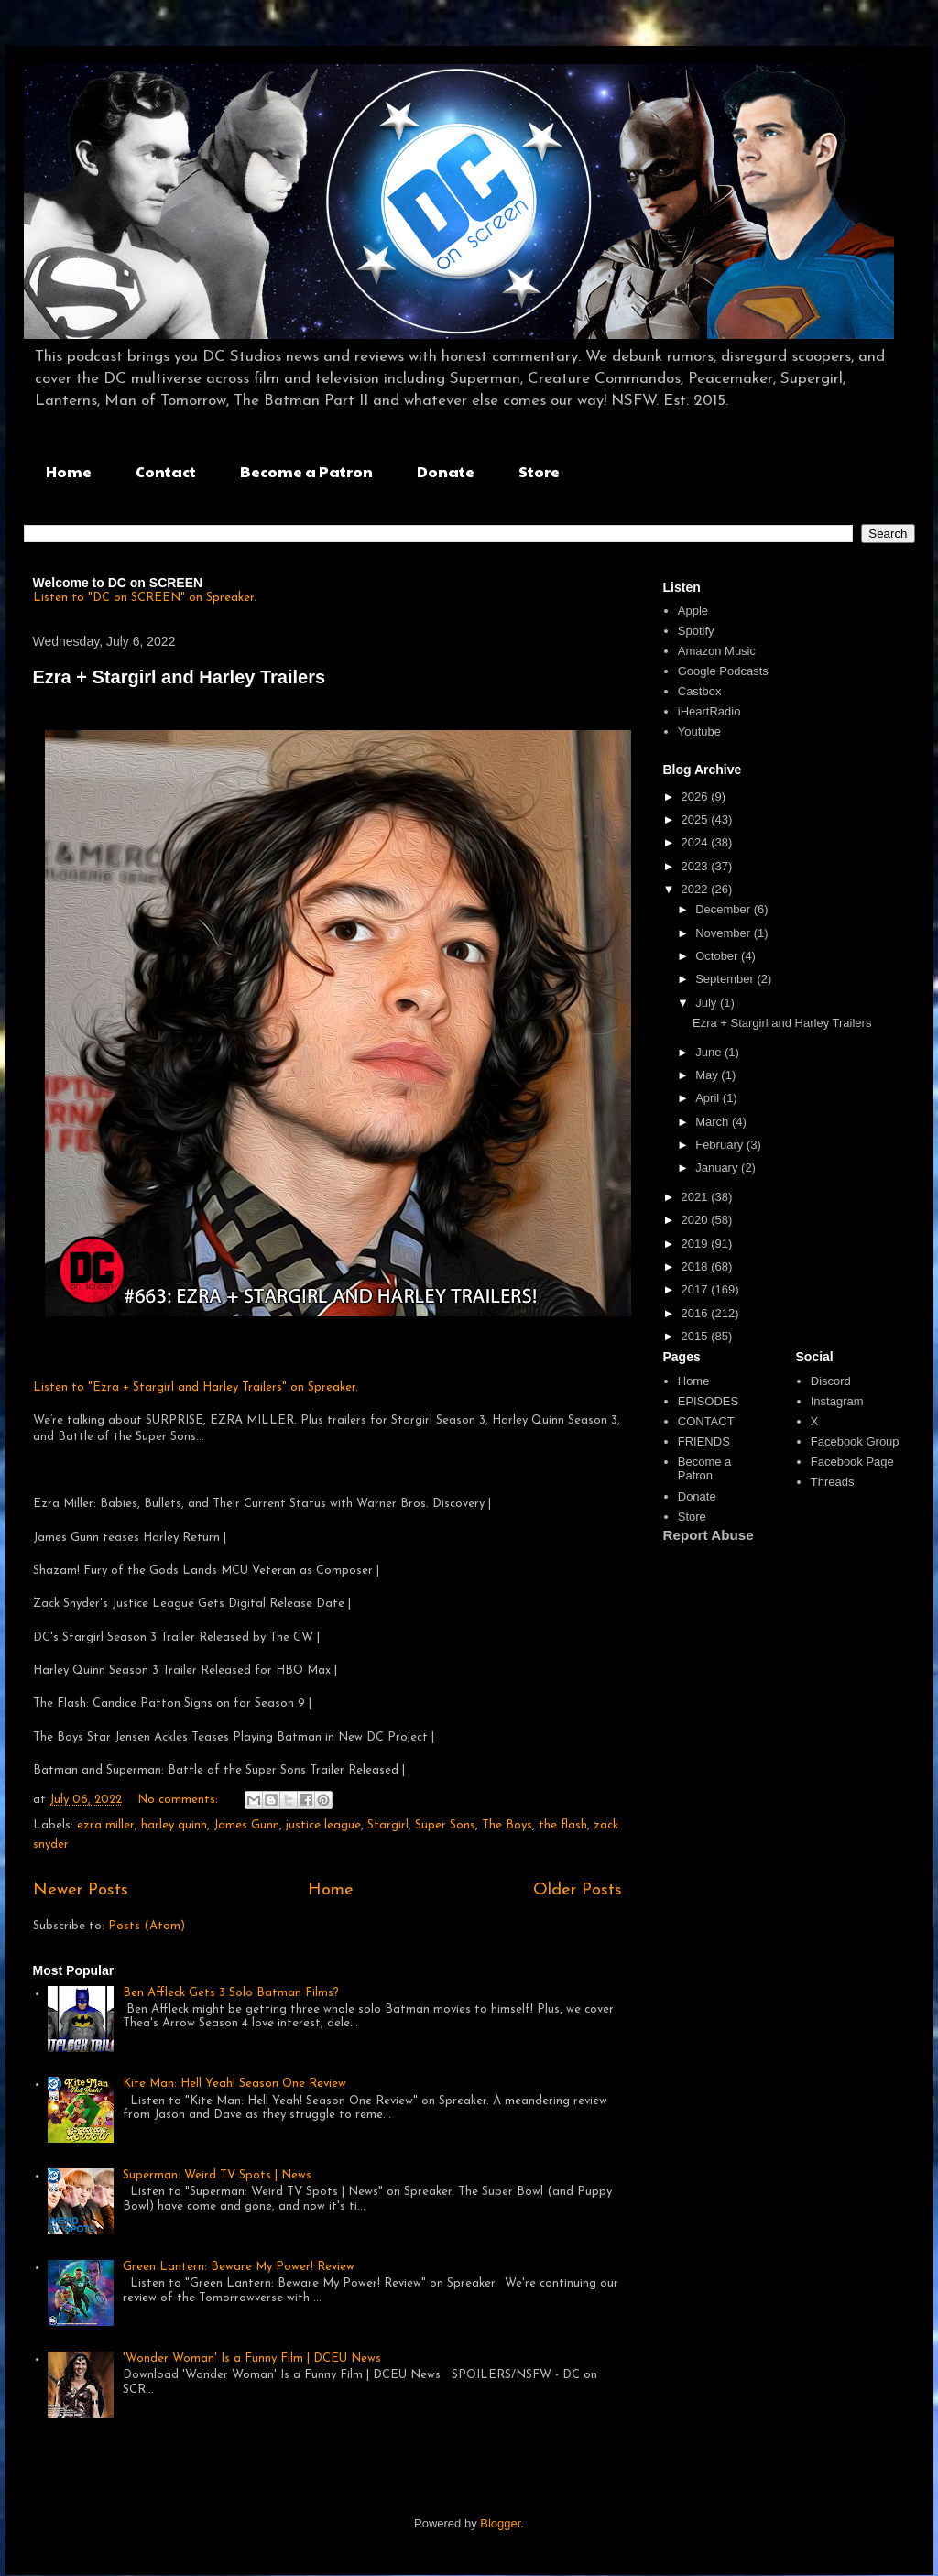 The image size is (938, 2576). I want to click on Listen to "DC on SCREEN" on Spreaker., so click(144, 598).